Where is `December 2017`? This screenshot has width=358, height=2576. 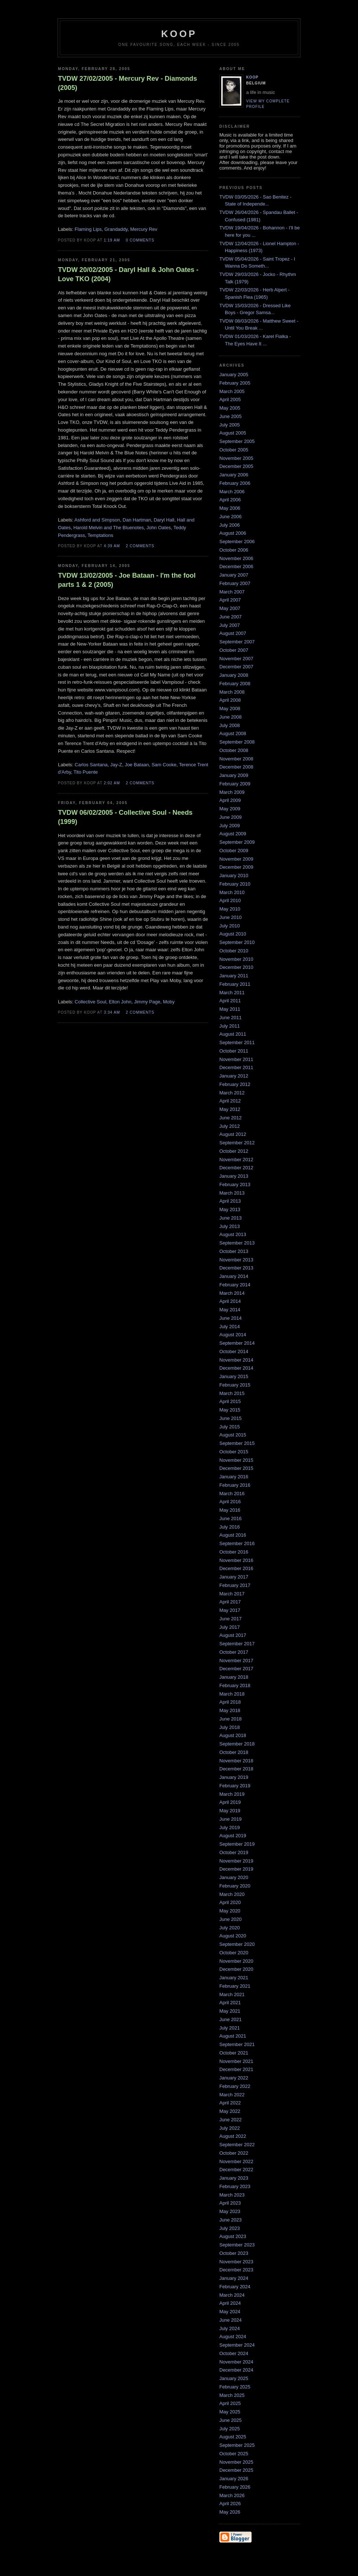
December 2017 is located at coordinates (236, 1668).